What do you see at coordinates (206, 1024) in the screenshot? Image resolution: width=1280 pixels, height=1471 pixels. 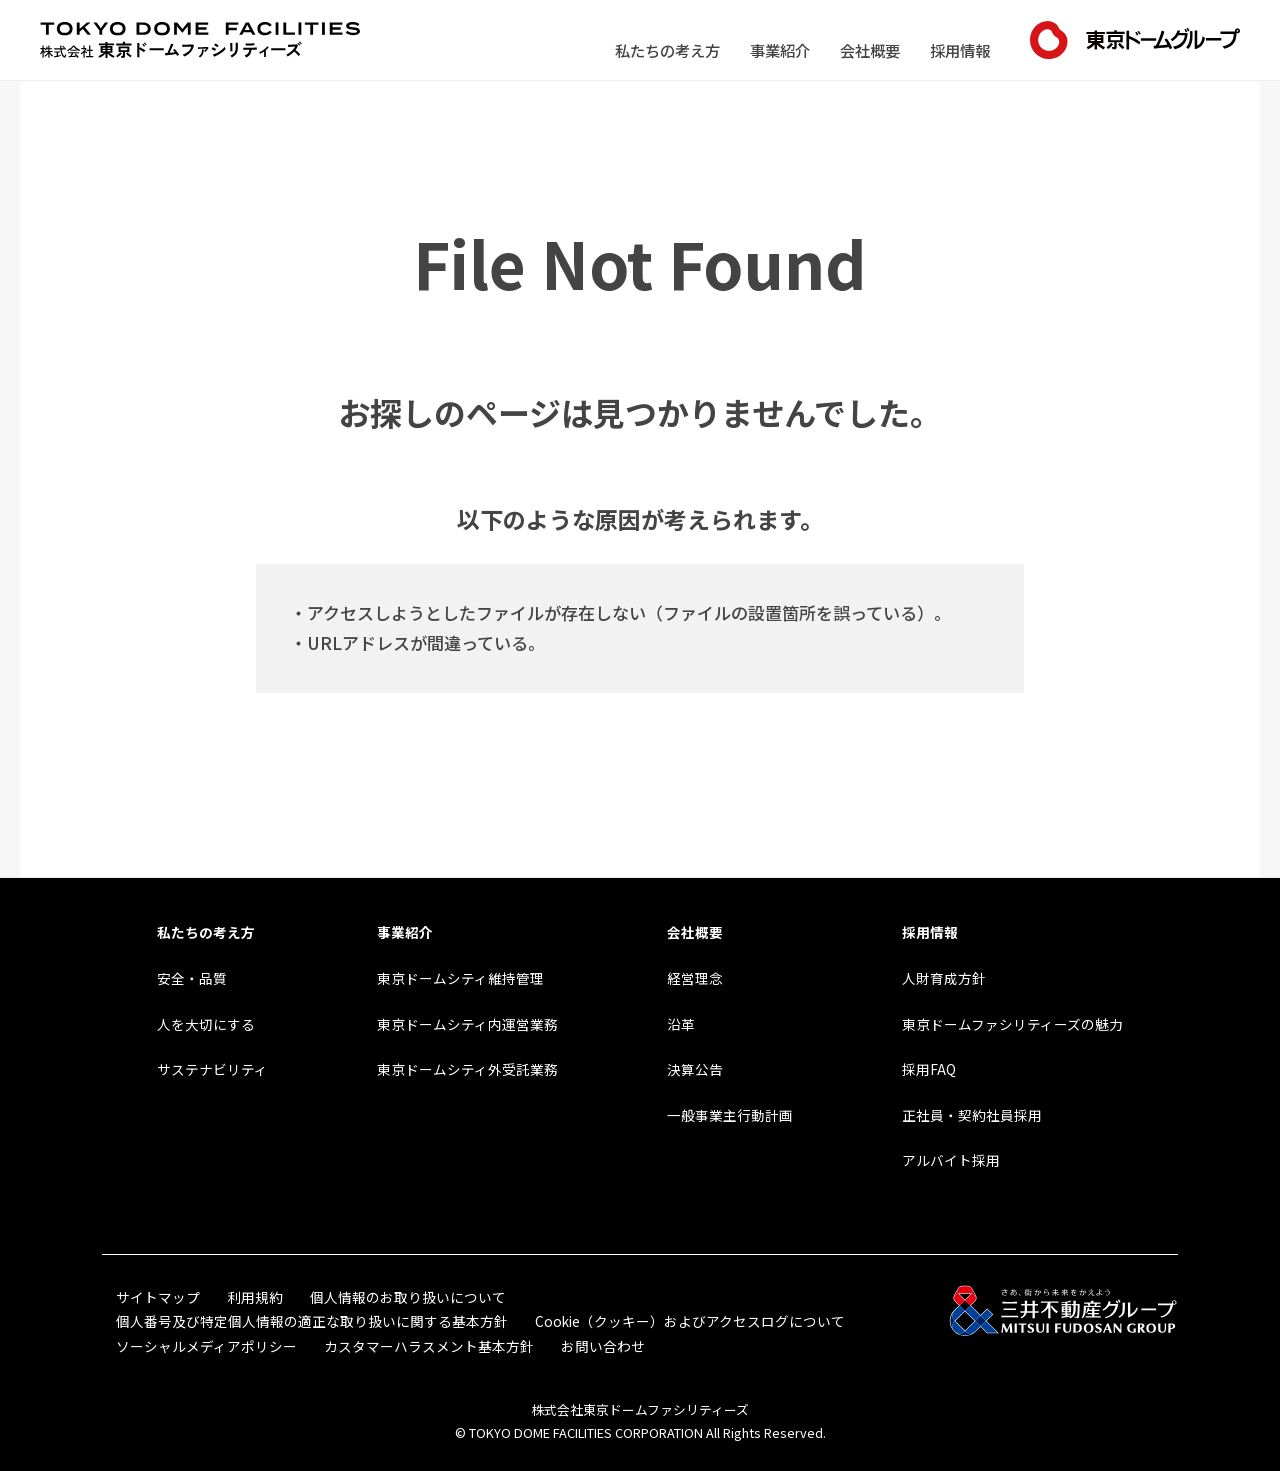 I see `人を大切にする` at bounding box center [206, 1024].